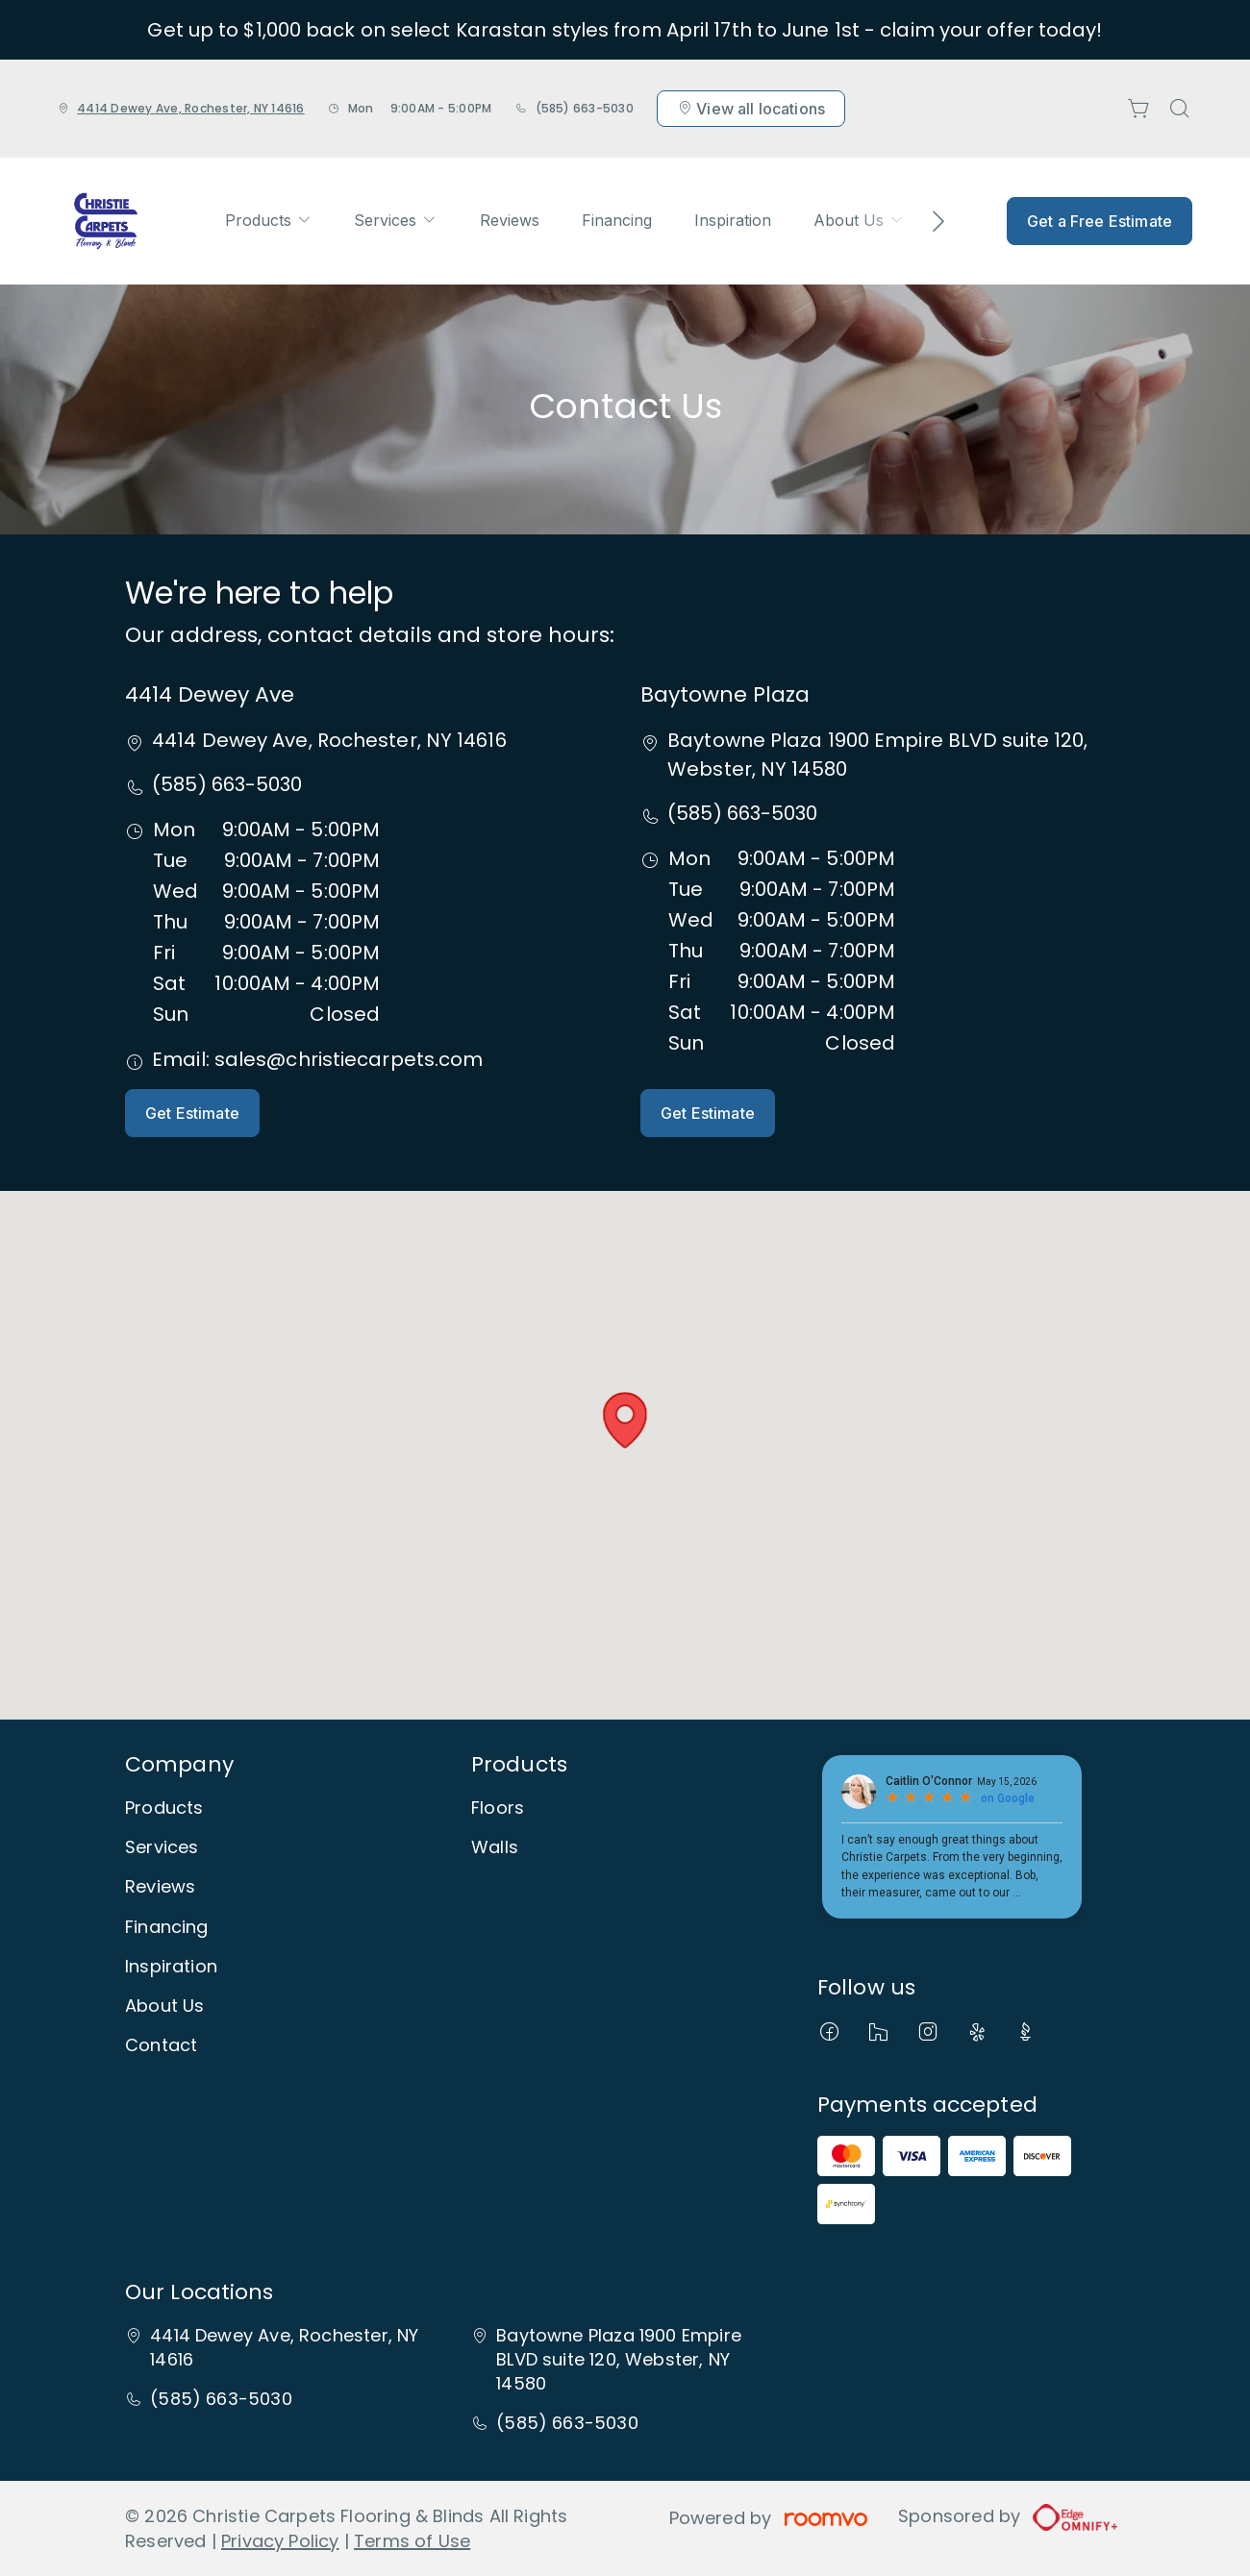  What do you see at coordinates (1099, 221) in the screenshot?
I see `Get a Free Estimate` at bounding box center [1099, 221].